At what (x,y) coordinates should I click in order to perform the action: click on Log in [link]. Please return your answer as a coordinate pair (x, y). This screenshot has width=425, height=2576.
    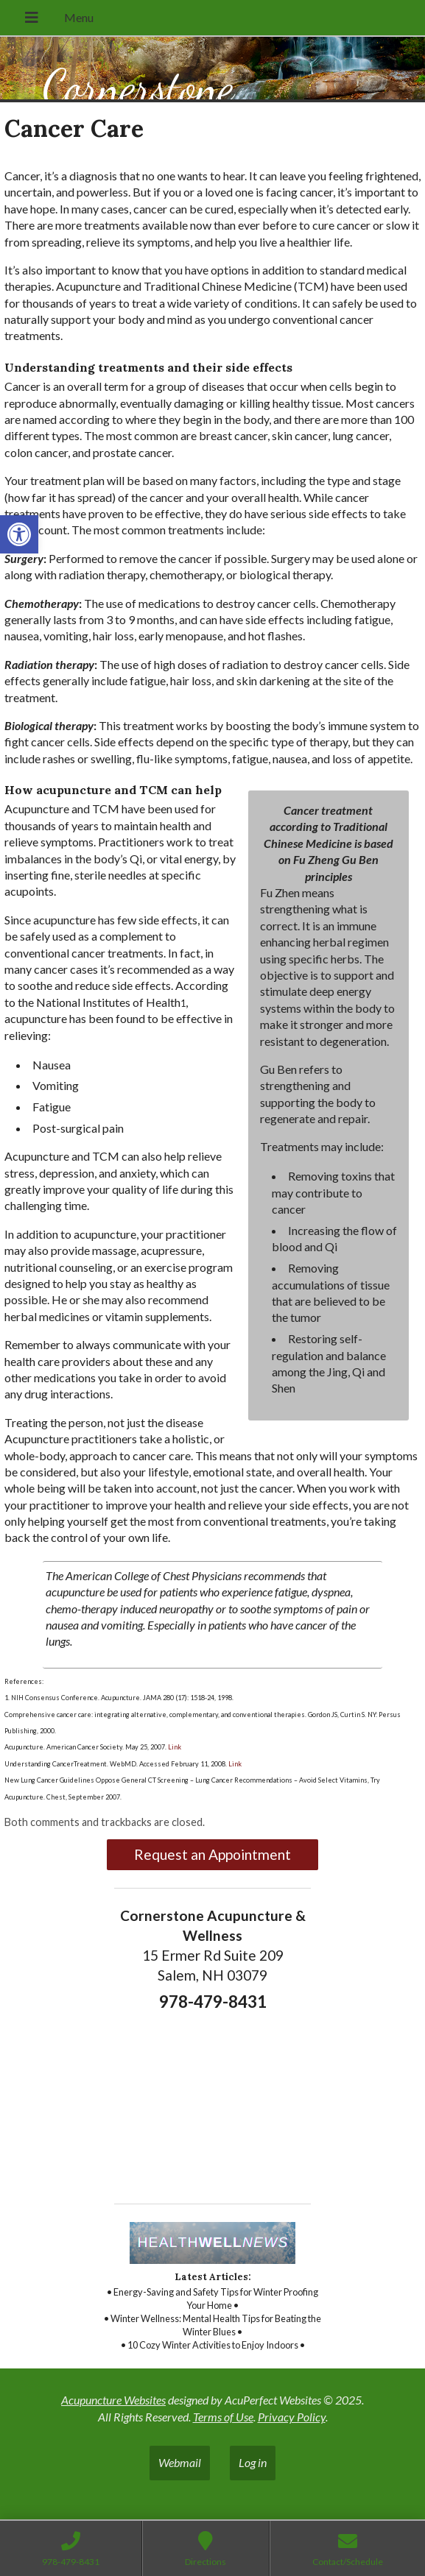
    Looking at the image, I should click on (253, 2462).